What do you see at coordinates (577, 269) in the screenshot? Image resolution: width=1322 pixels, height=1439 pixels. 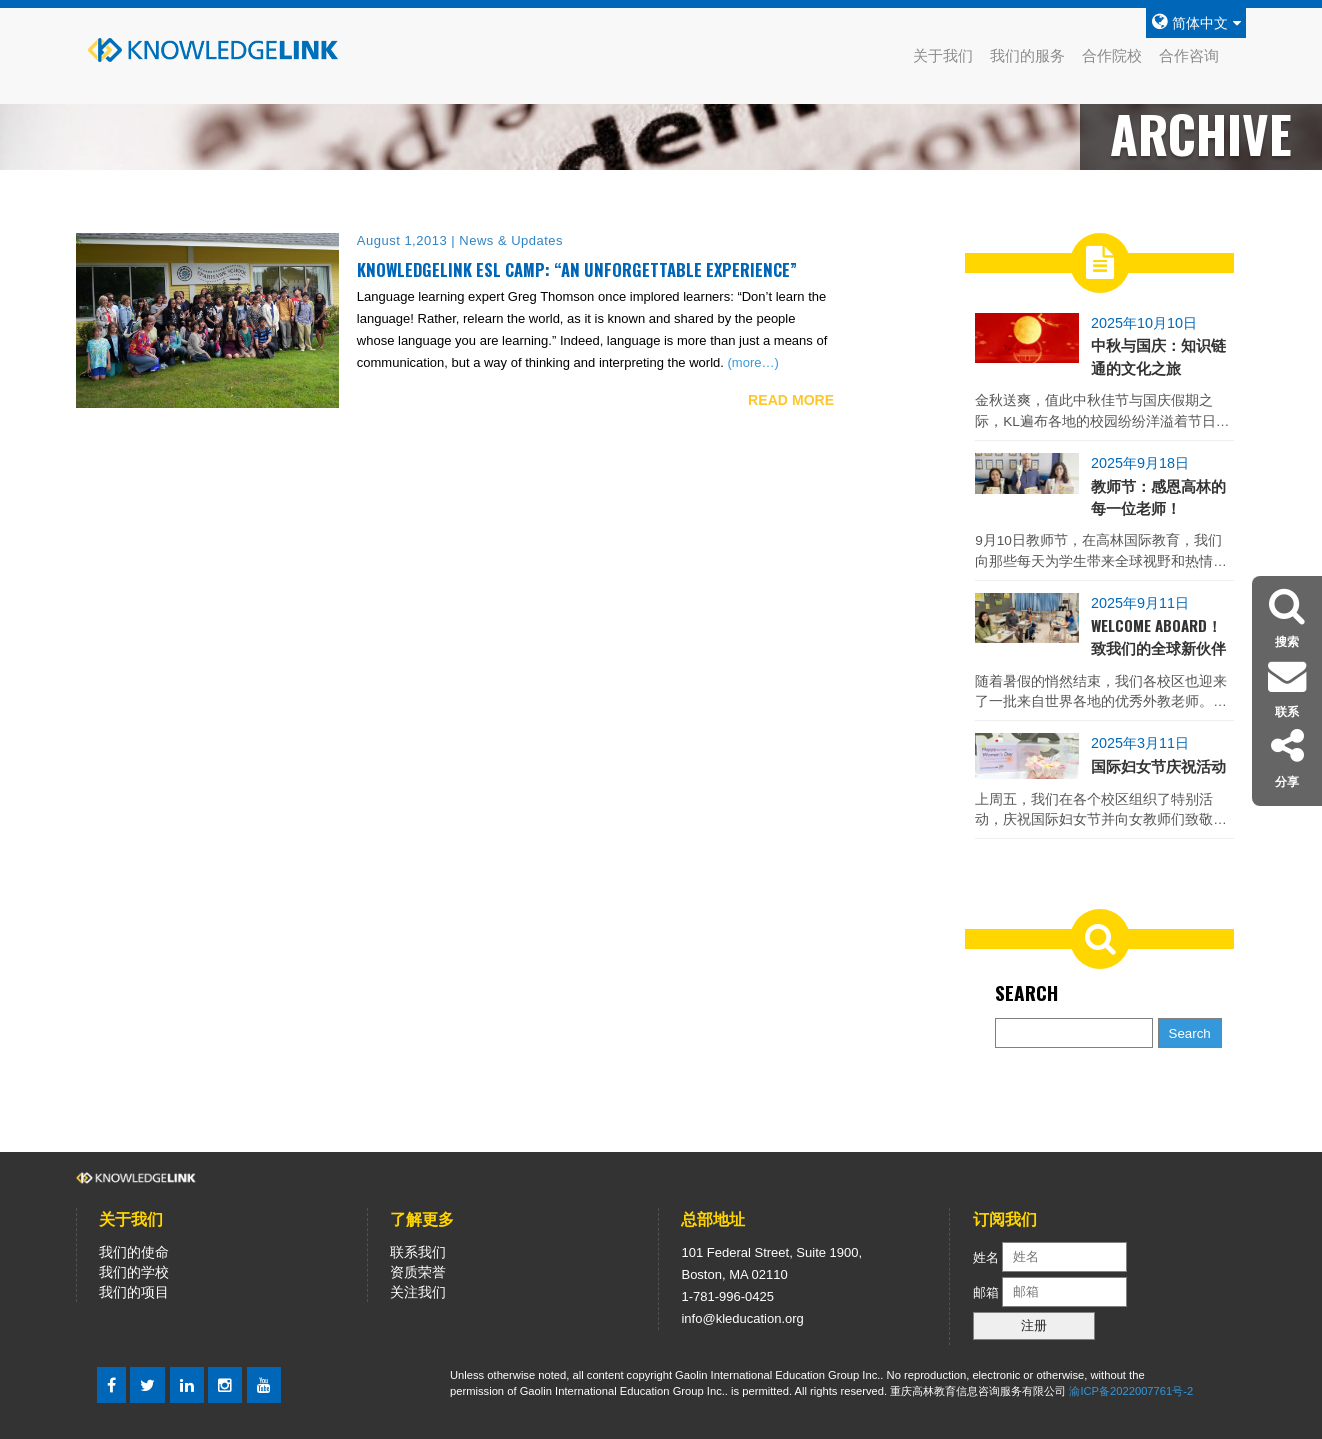 I see `KnowledgeLink ESL Camp: “An Unforgettable Experience”` at bounding box center [577, 269].